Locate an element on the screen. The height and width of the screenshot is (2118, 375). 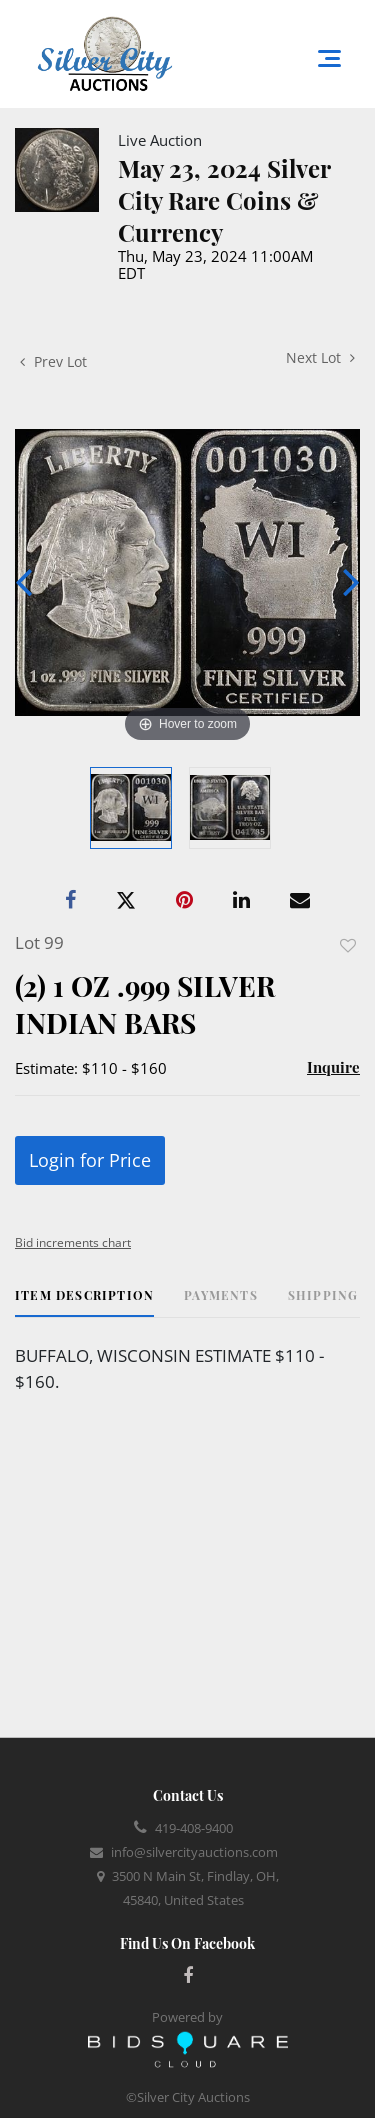
info@silvercityauctions.com is located at coordinates (194, 1852).